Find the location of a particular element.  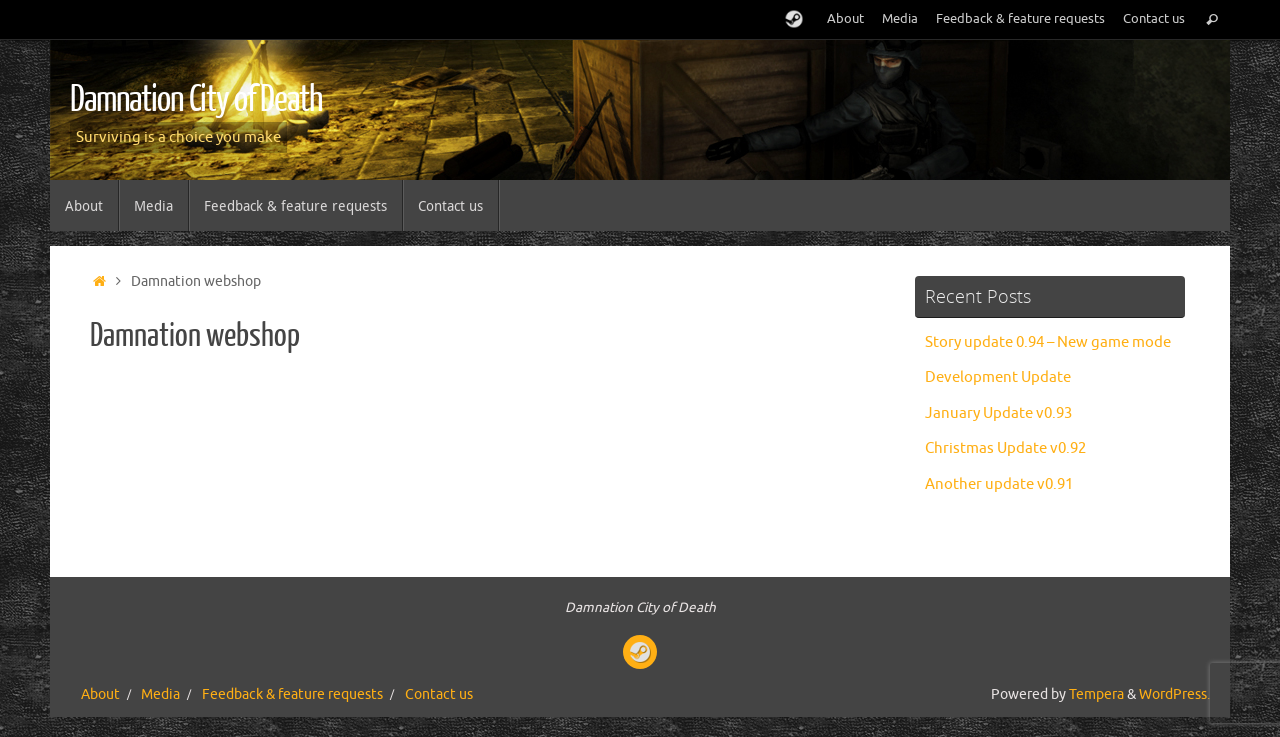

Story update 0.94 – New game mode is located at coordinates (1048, 342).